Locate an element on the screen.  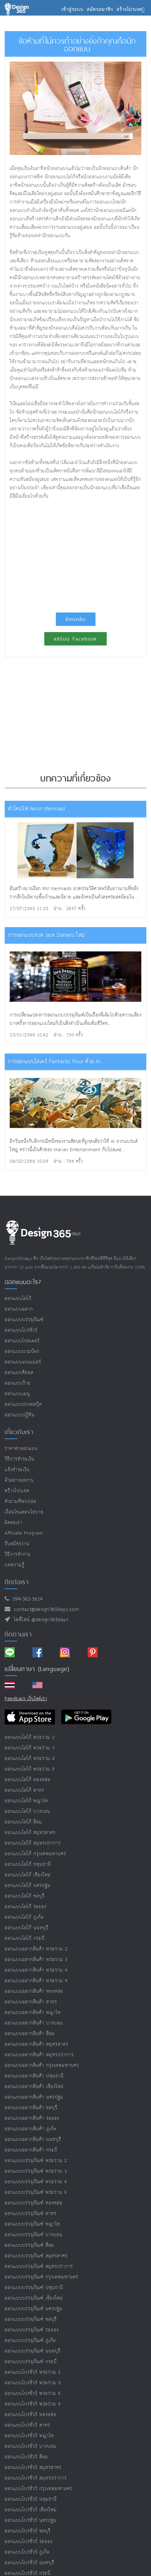
Feedback เว็บไซต์เรา is located at coordinates (26, 1699).